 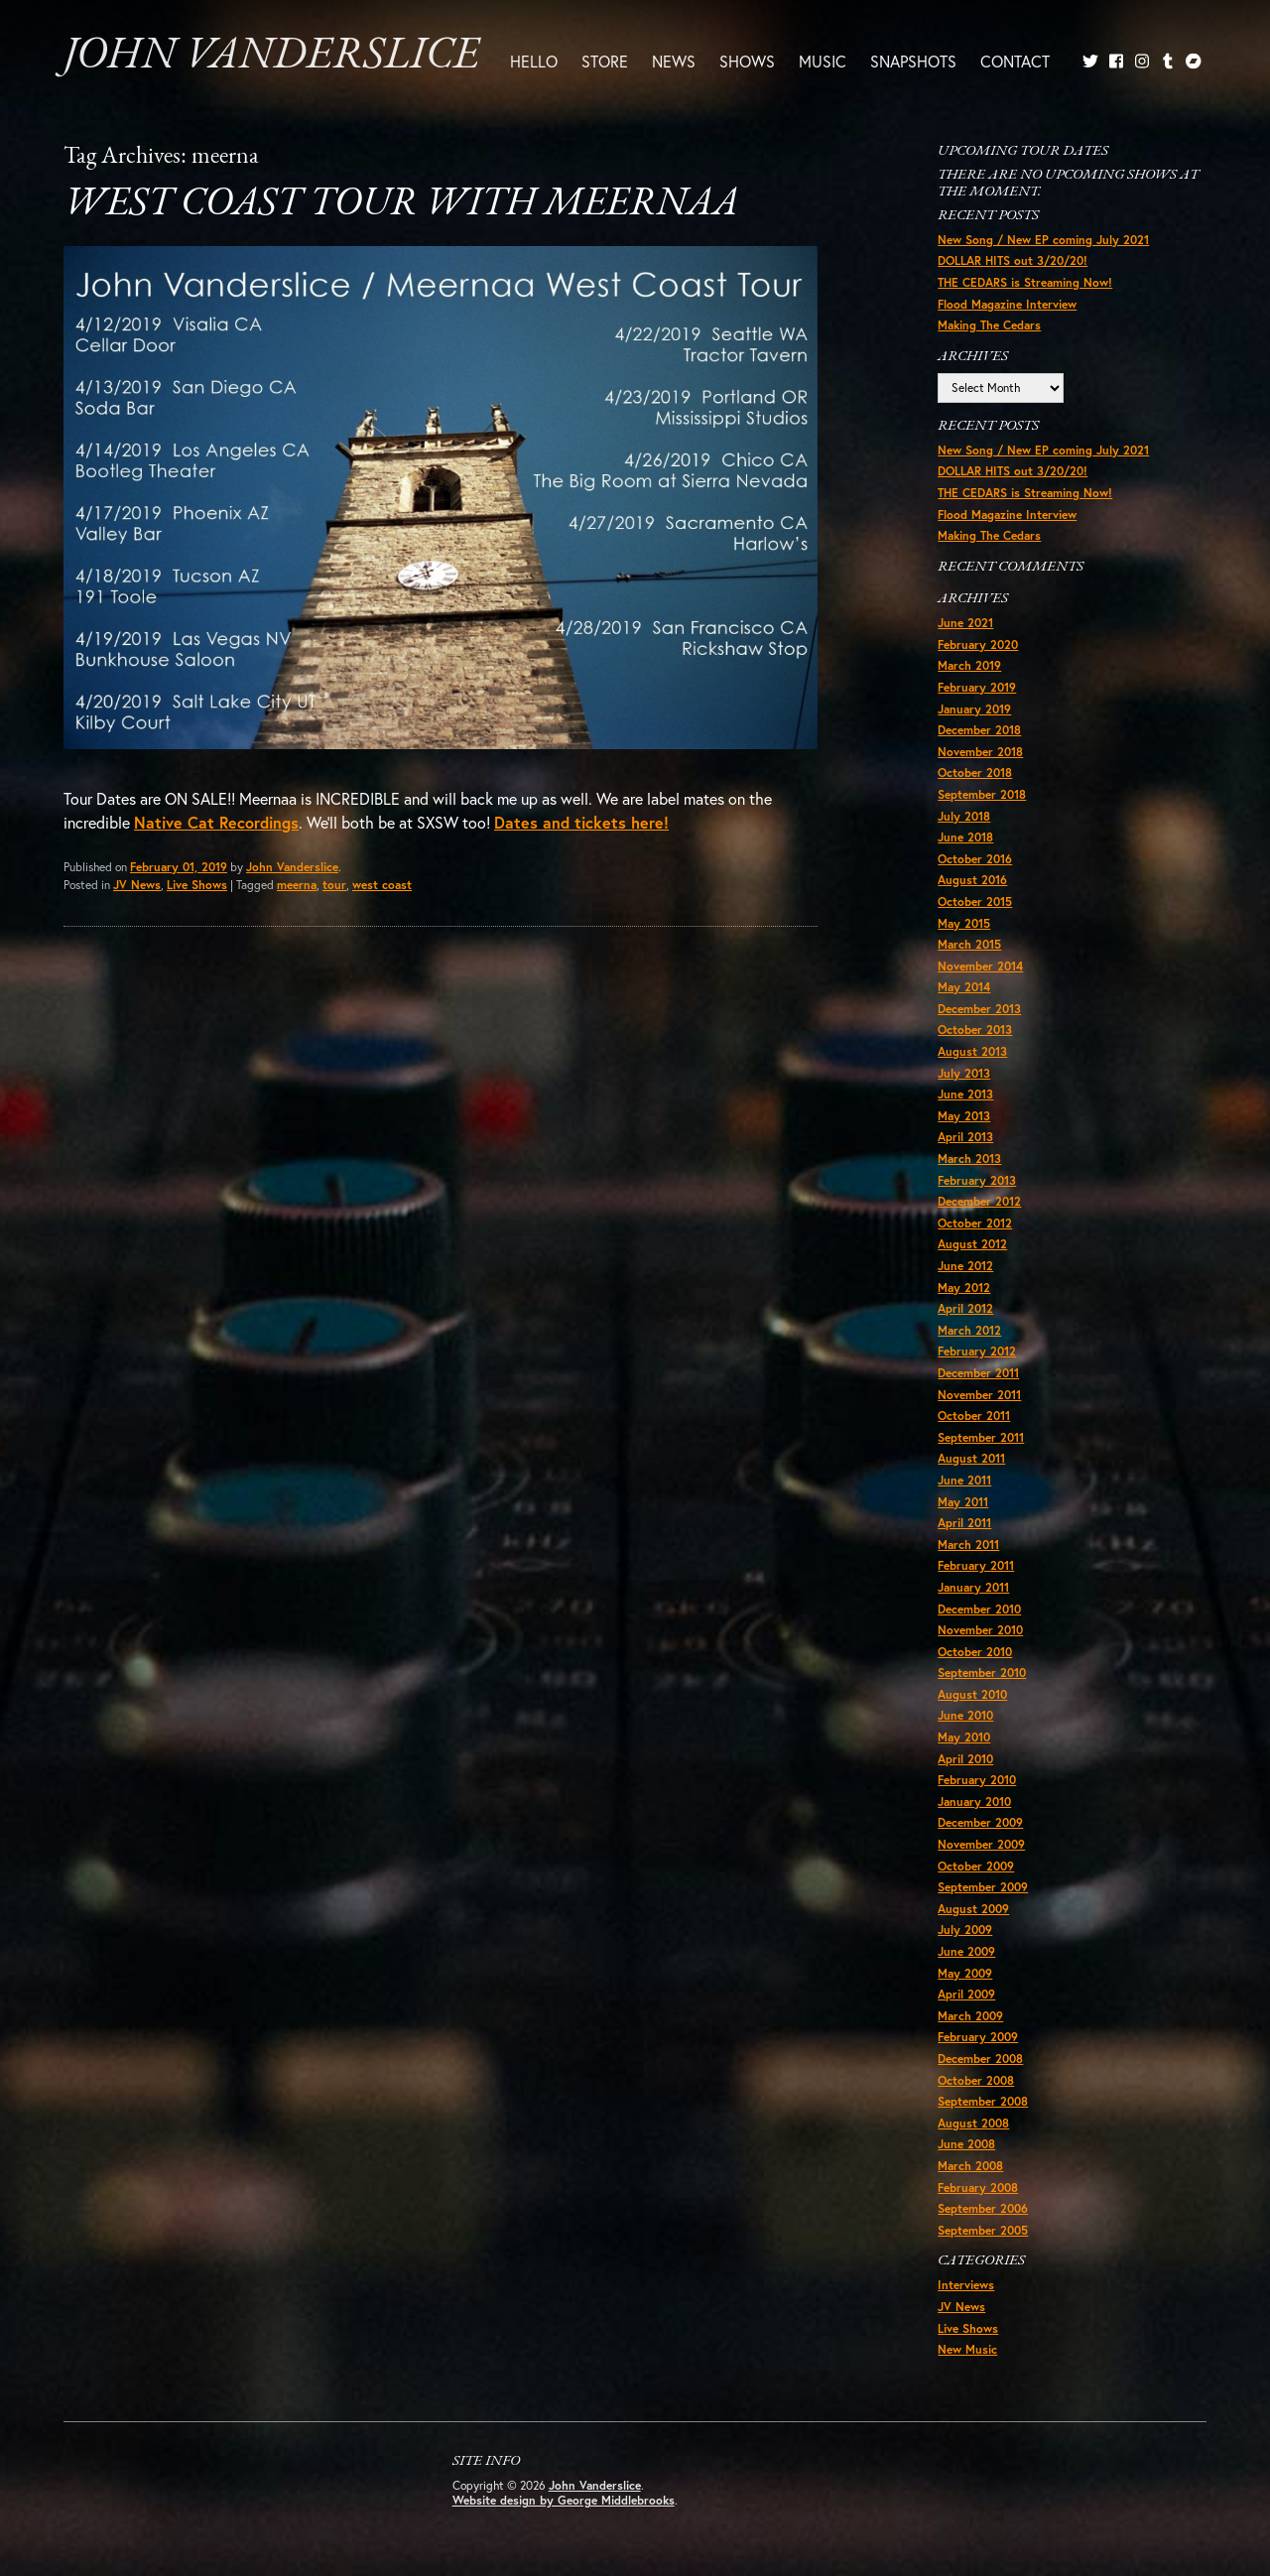 What do you see at coordinates (972, 1694) in the screenshot?
I see `August 2010` at bounding box center [972, 1694].